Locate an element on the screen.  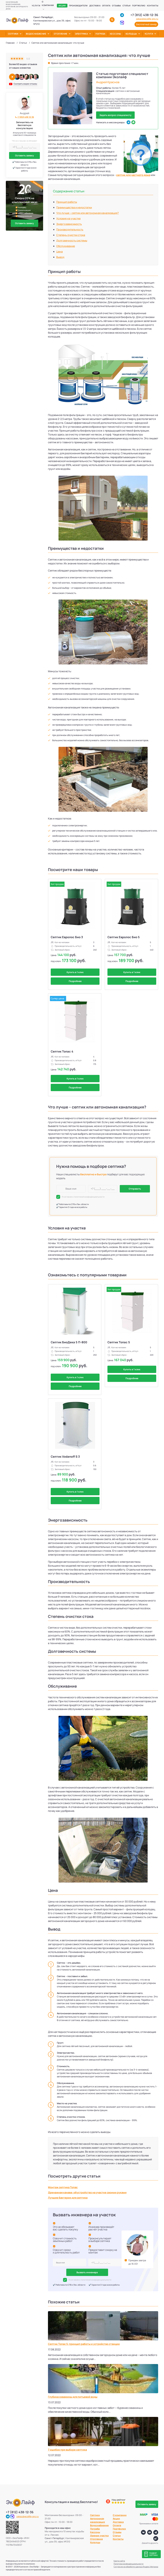
Погреба is located at coordinates (100, 33).